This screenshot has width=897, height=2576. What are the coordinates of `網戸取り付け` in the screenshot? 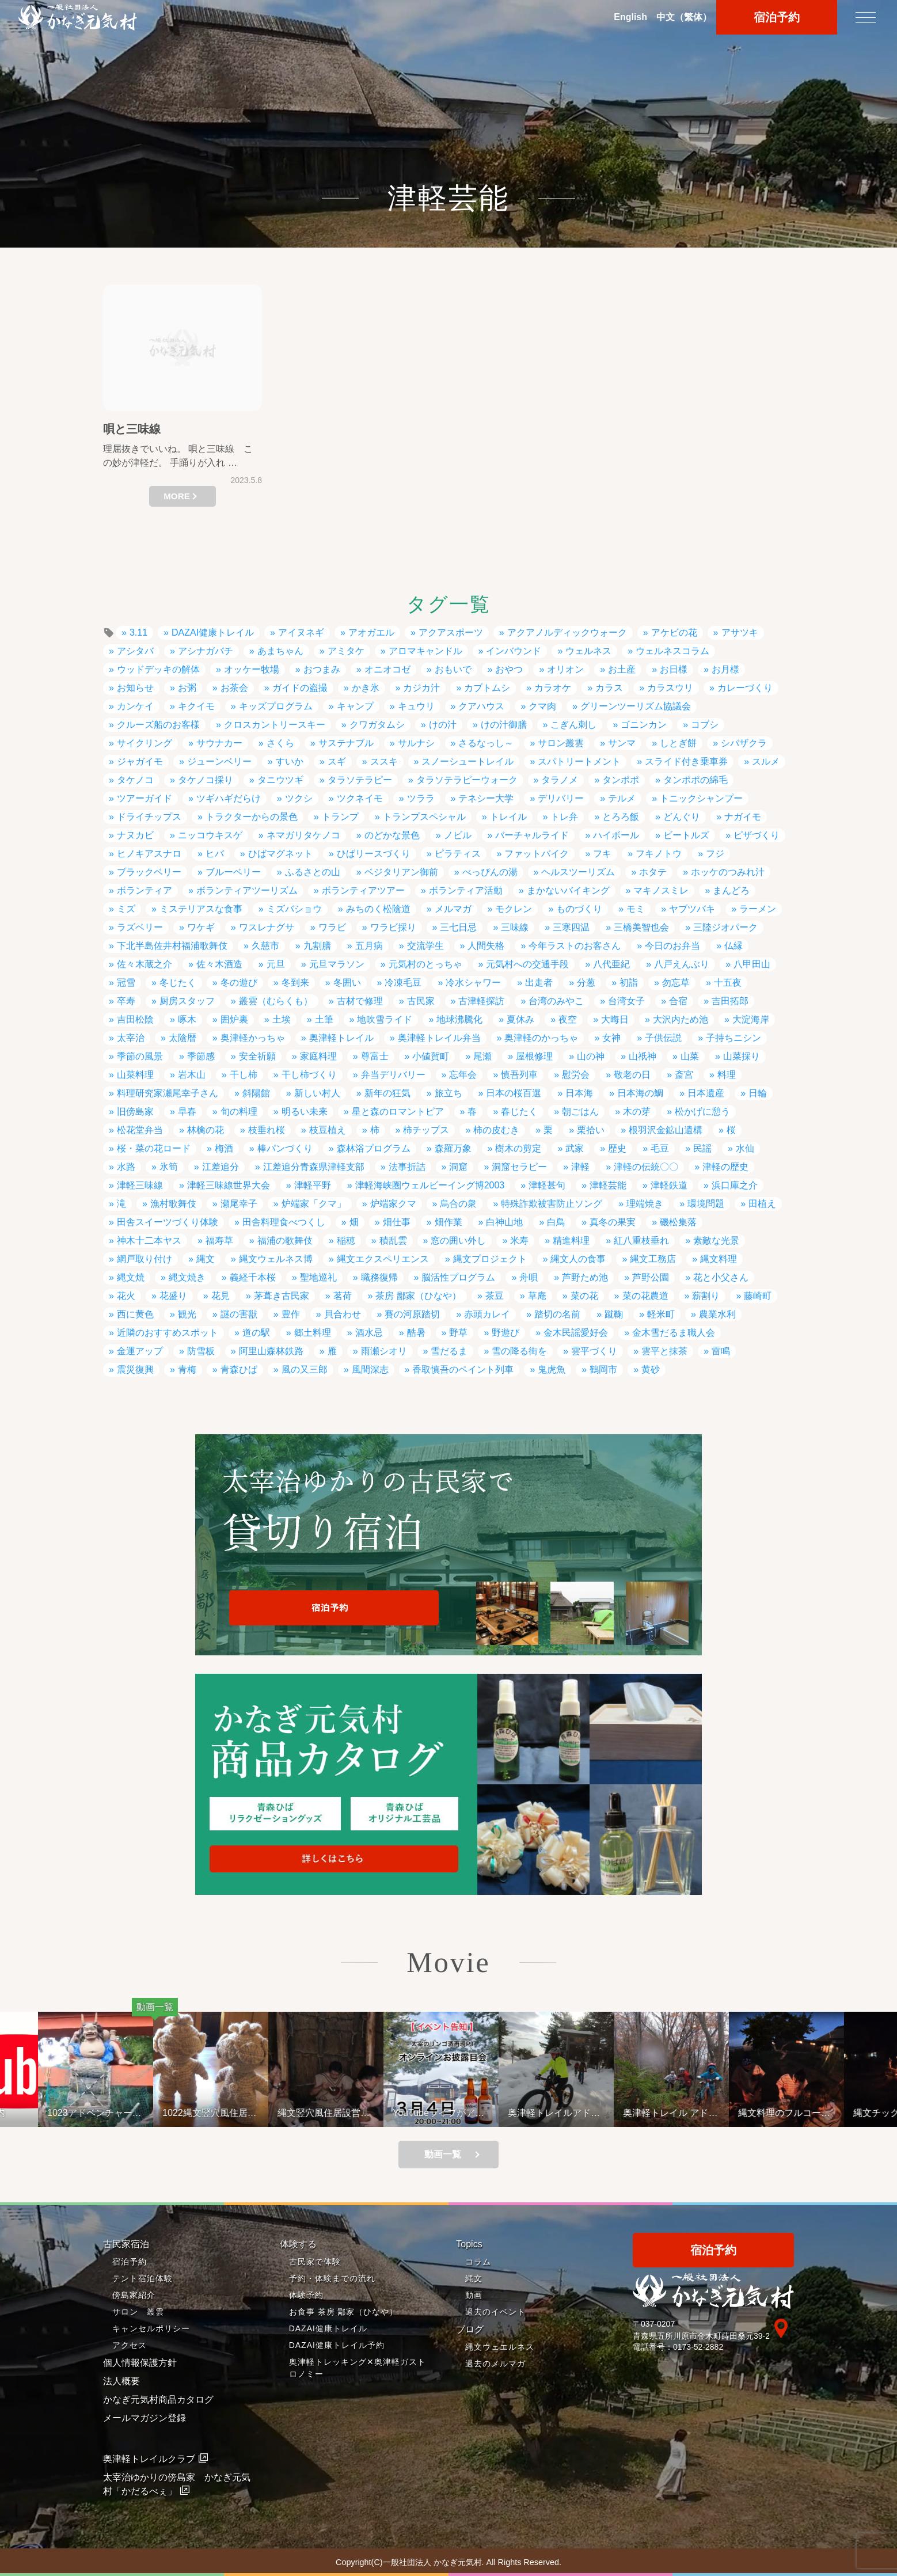 It's located at (144, 1259).